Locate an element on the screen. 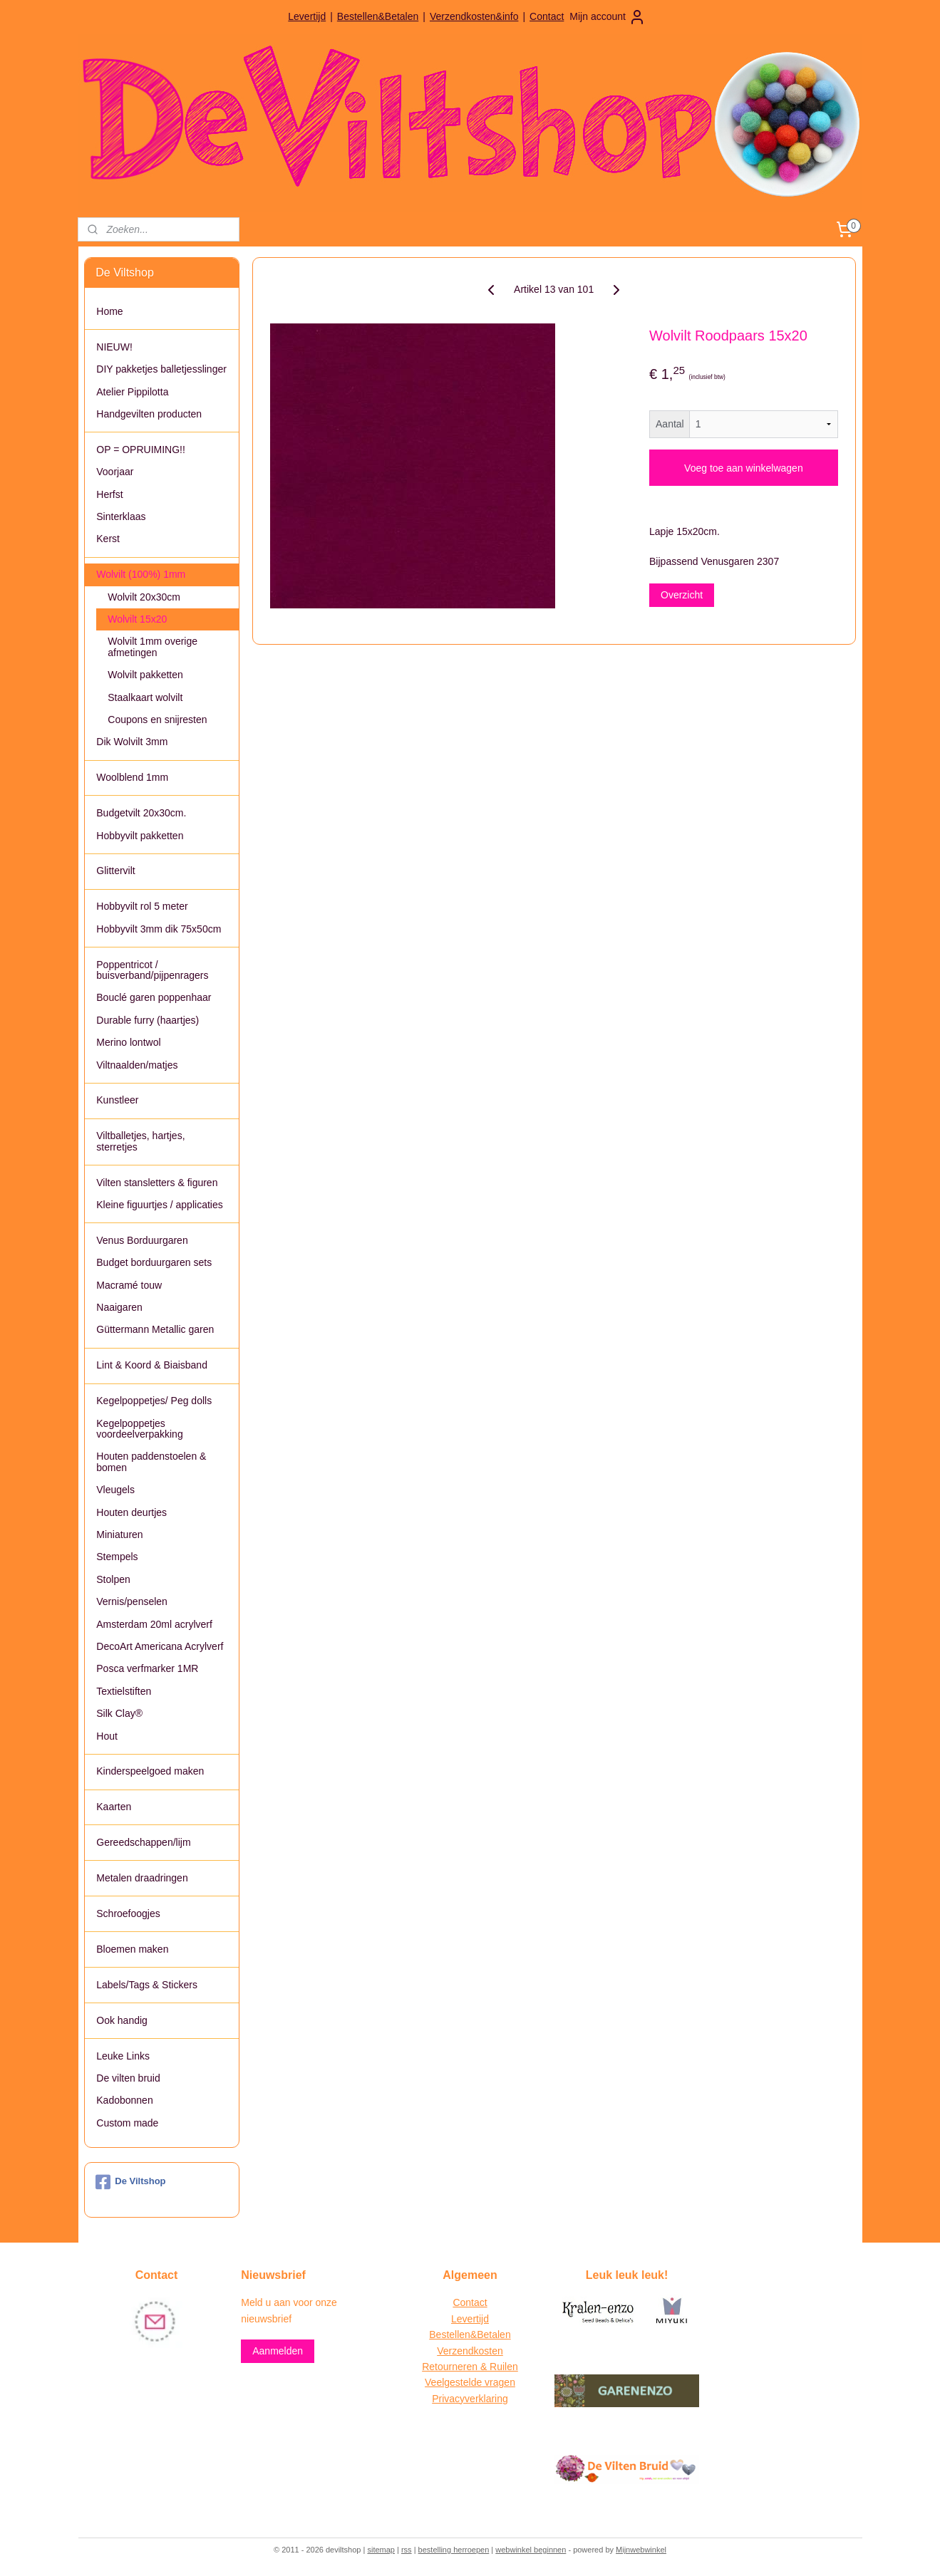 The width and height of the screenshot is (940, 2576). Güttermann Metallic garen is located at coordinates (155, 1329).